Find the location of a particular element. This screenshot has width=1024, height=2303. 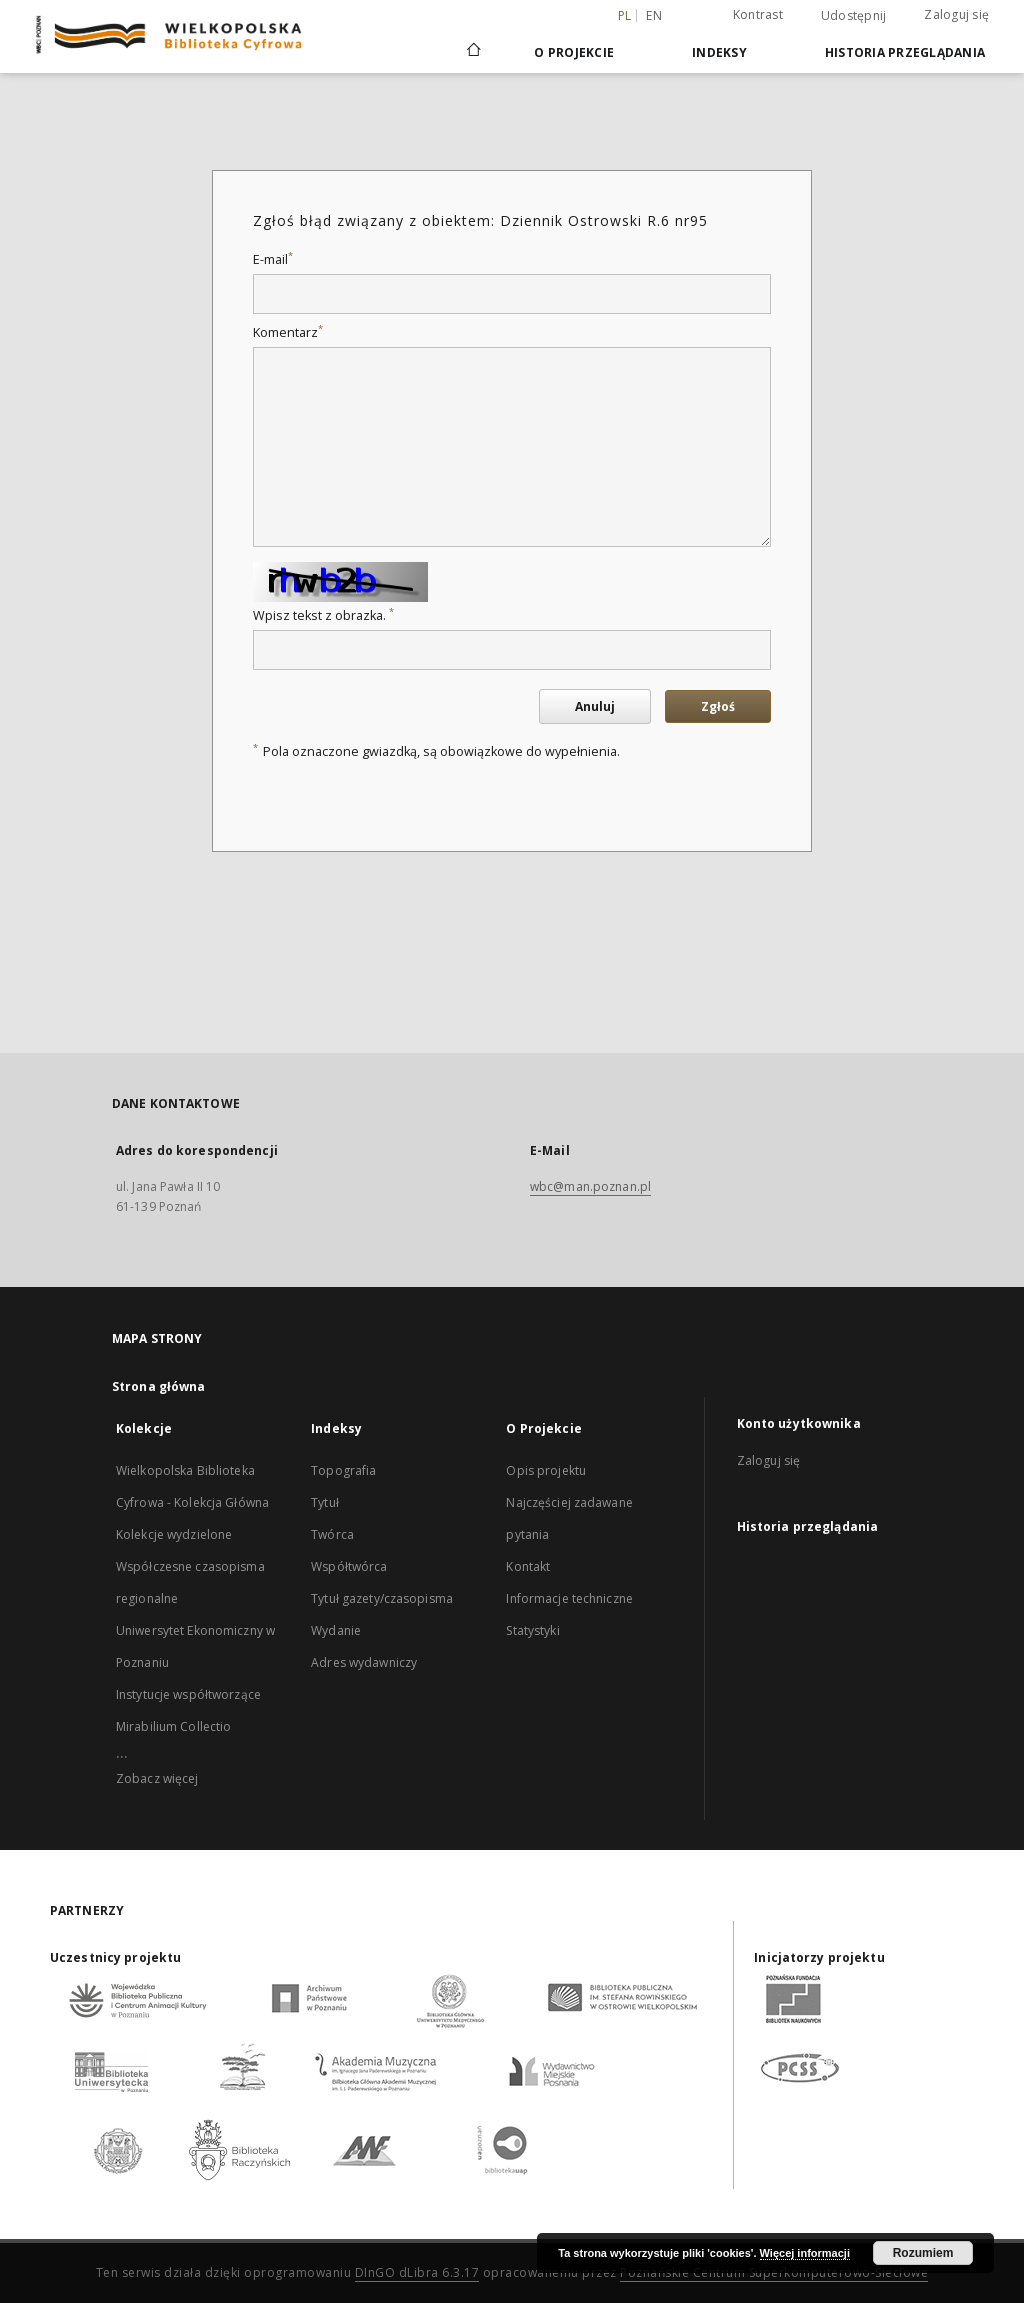

[Strona główna] is located at coordinates (472, 52).